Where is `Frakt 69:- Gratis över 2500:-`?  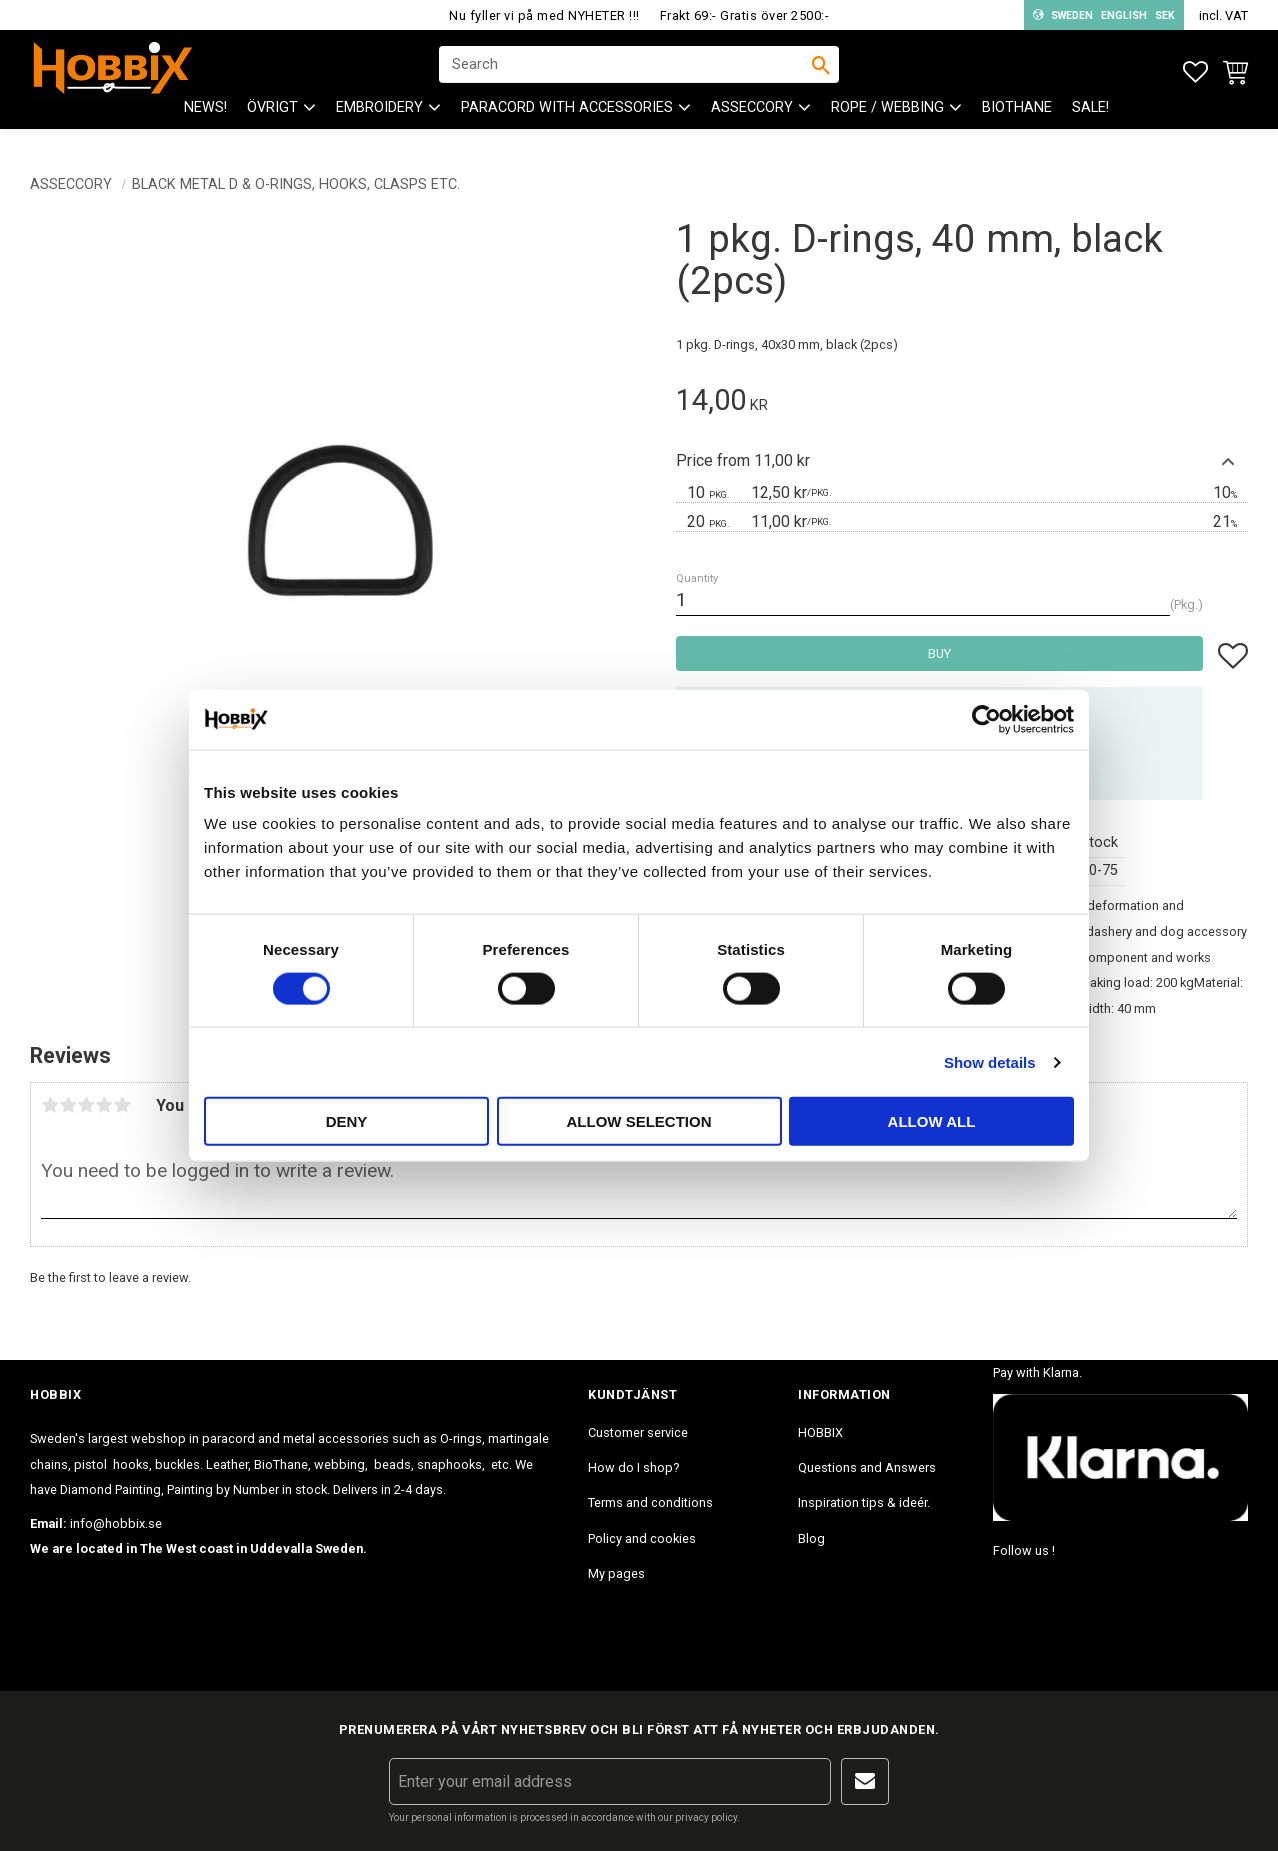
Frakt 69:- Gratis över 2500:- is located at coordinates (745, 15).